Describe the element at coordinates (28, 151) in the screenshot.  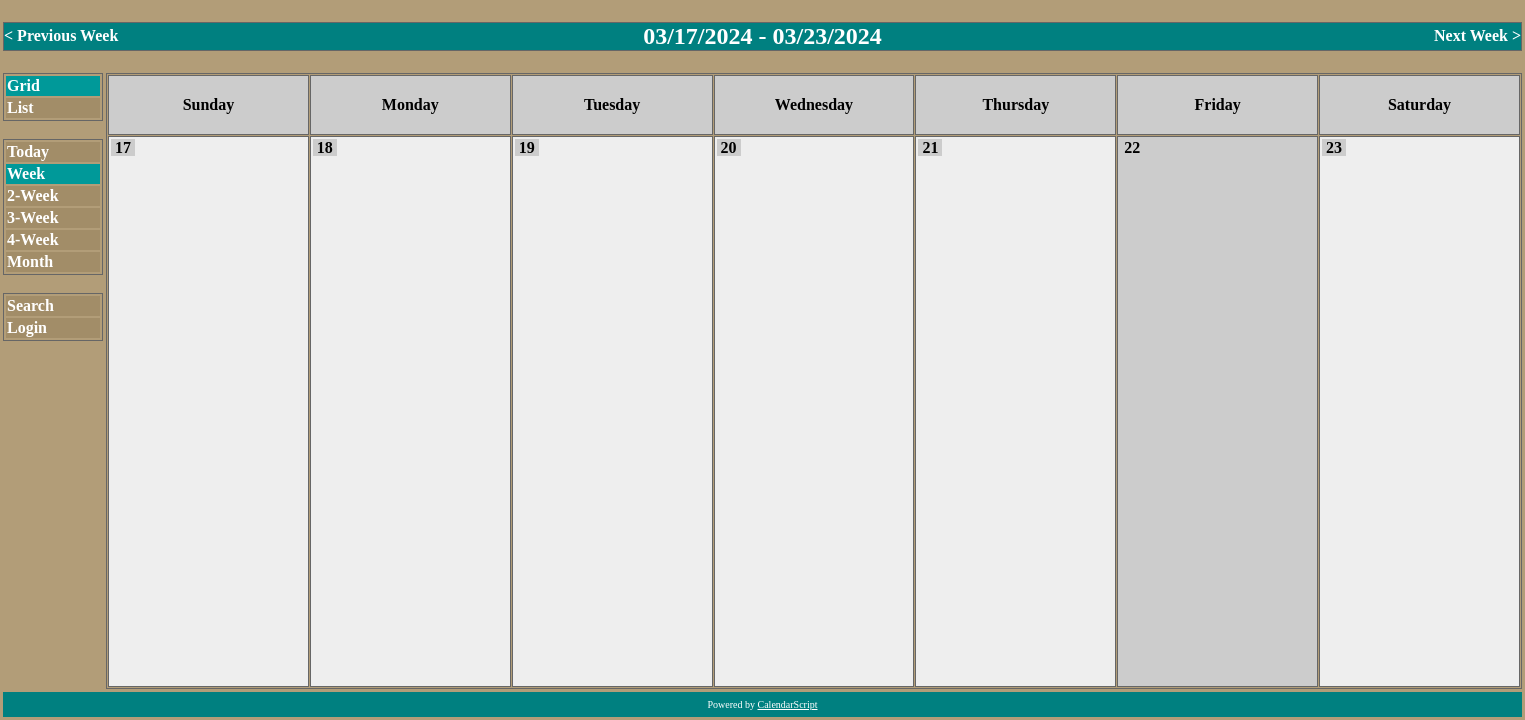
I see `Today` at that location.